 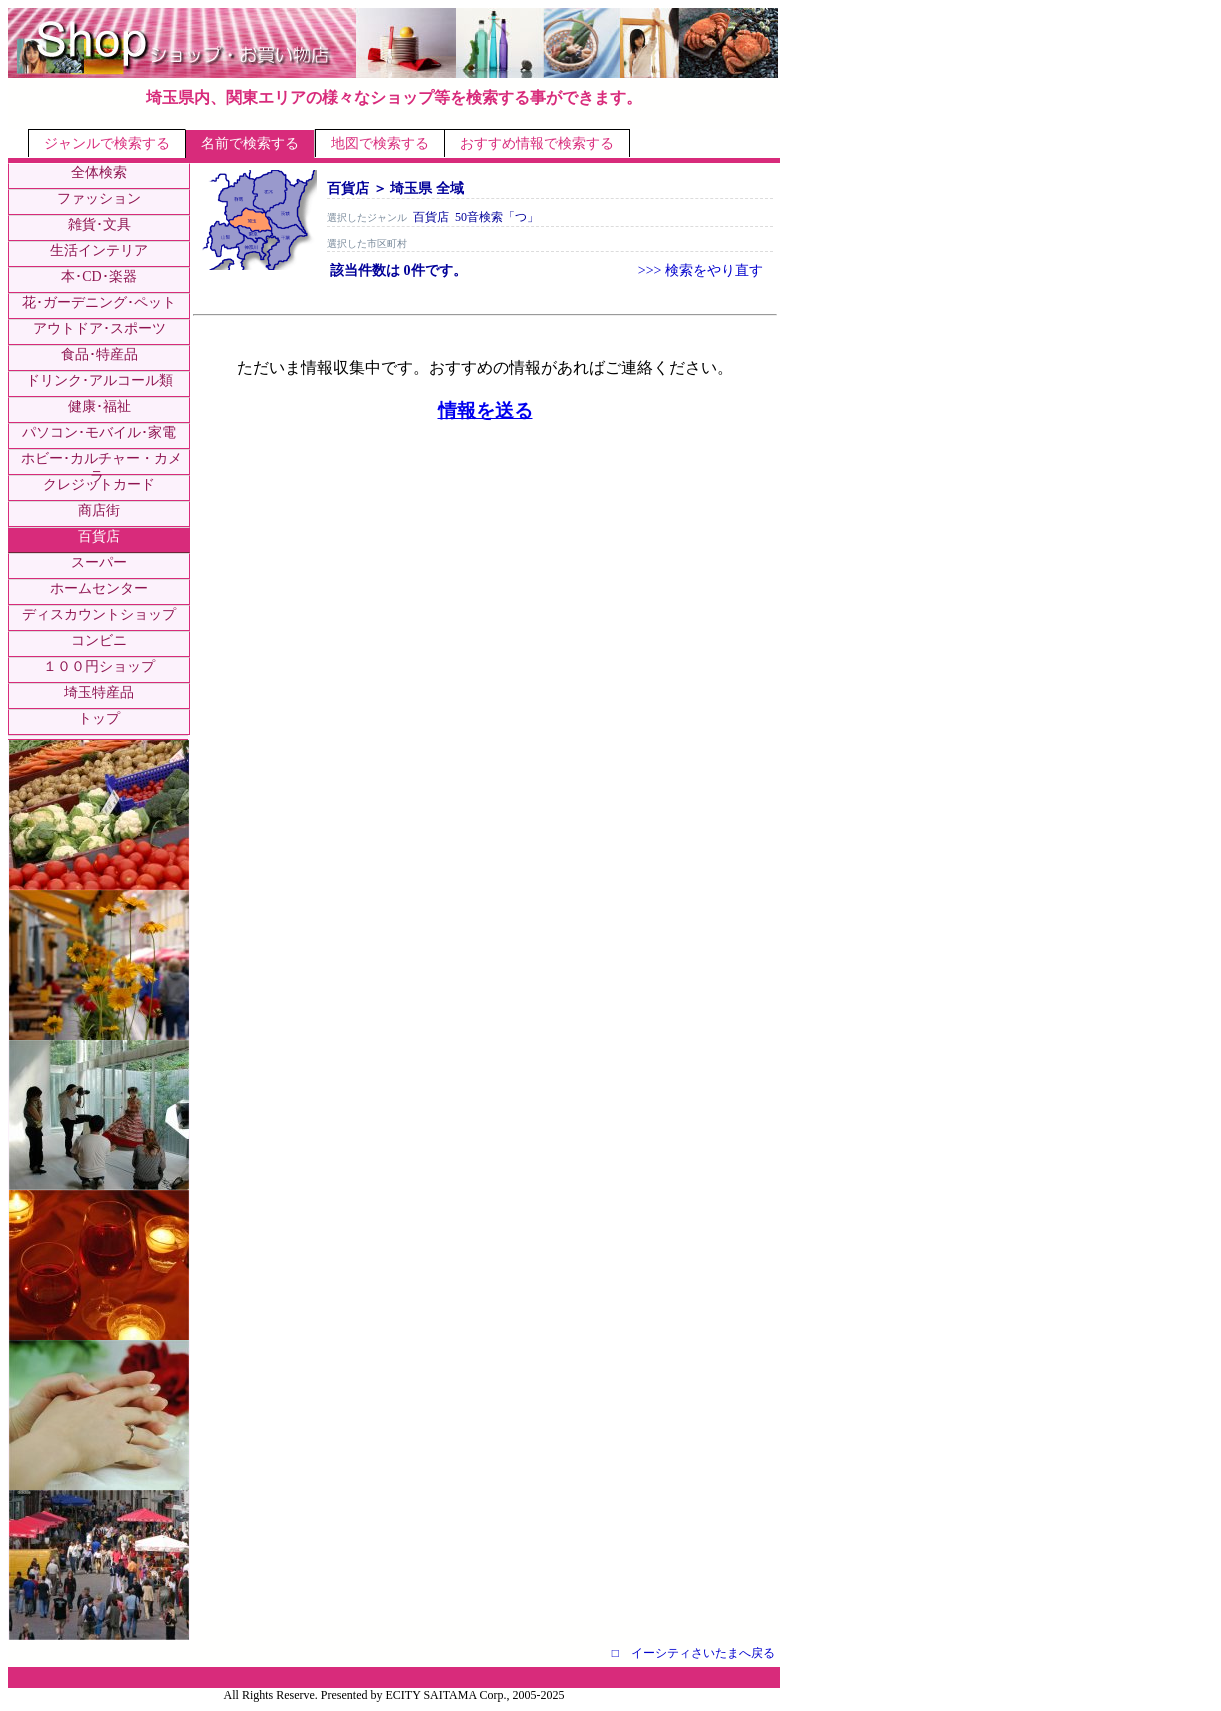 What do you see at coordinates (99, 328) in the screenshot?
I see `アウトドア･スポーツ` at bounding box center [99, 328].